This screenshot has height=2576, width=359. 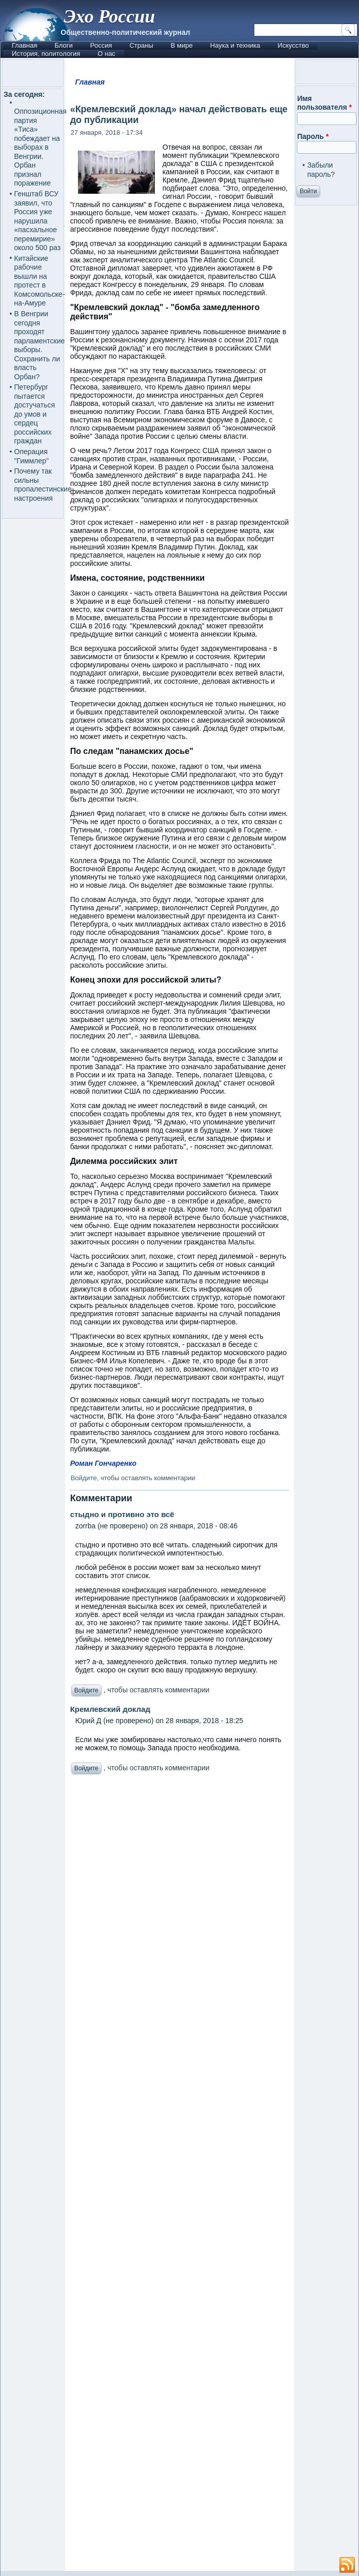 I want to click on Эхо России, so click(x=109, y=16).